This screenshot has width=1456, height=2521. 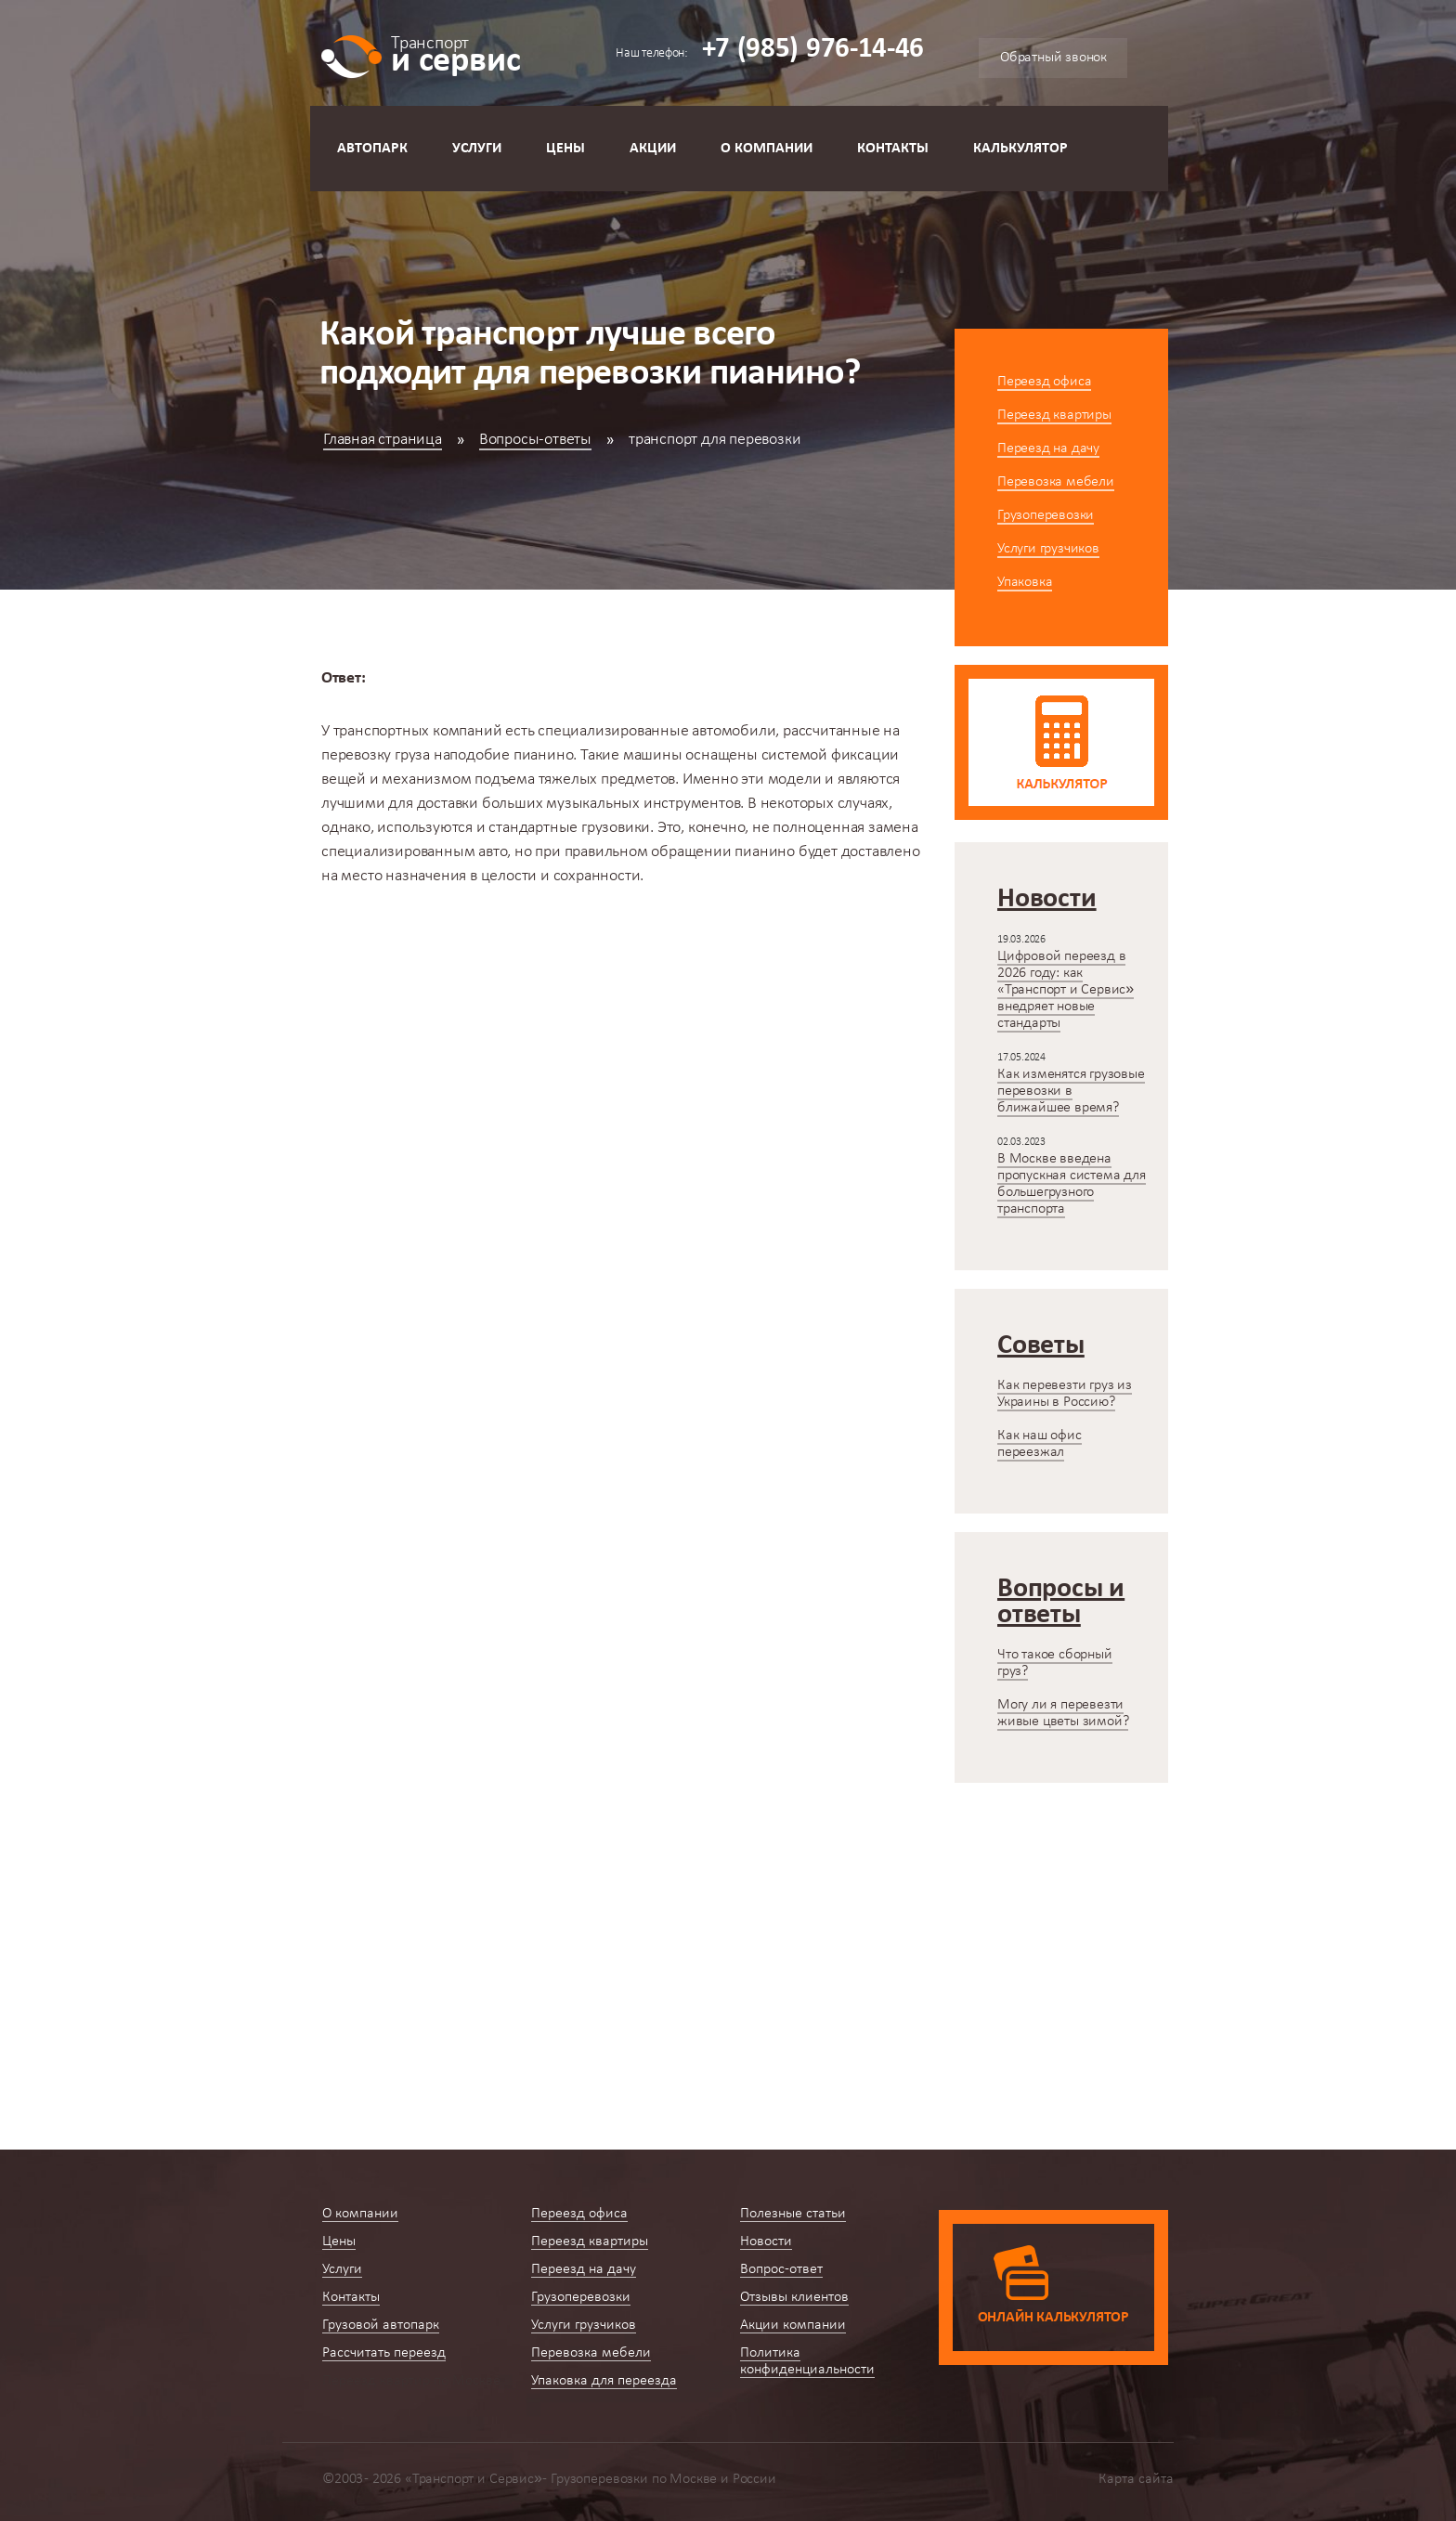 What do you see at coordinates (1065, 990) in the screenshot?
I see `Цифровой переезд в 2026 году: как «Транспорт и Сервис» внедряет новые стандарты` at bounding box center [1065, 990].